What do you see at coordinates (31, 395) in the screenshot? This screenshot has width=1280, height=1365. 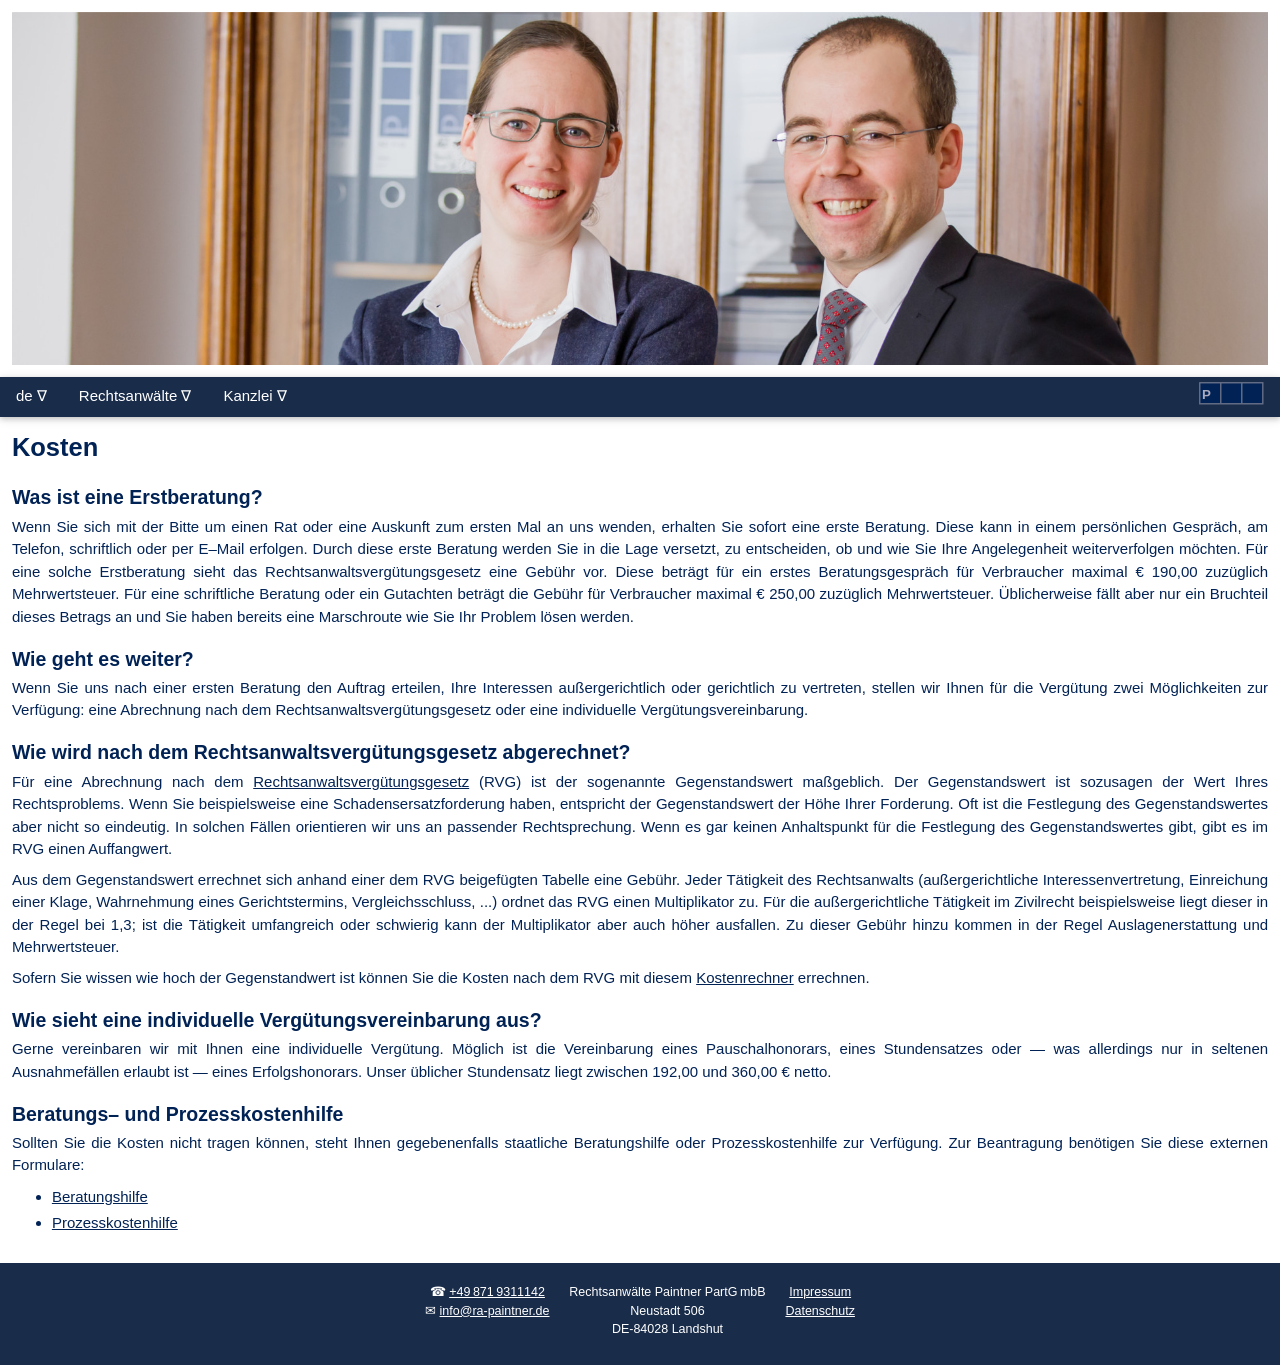 I see `de ∇` at bounding box center [31, 395].